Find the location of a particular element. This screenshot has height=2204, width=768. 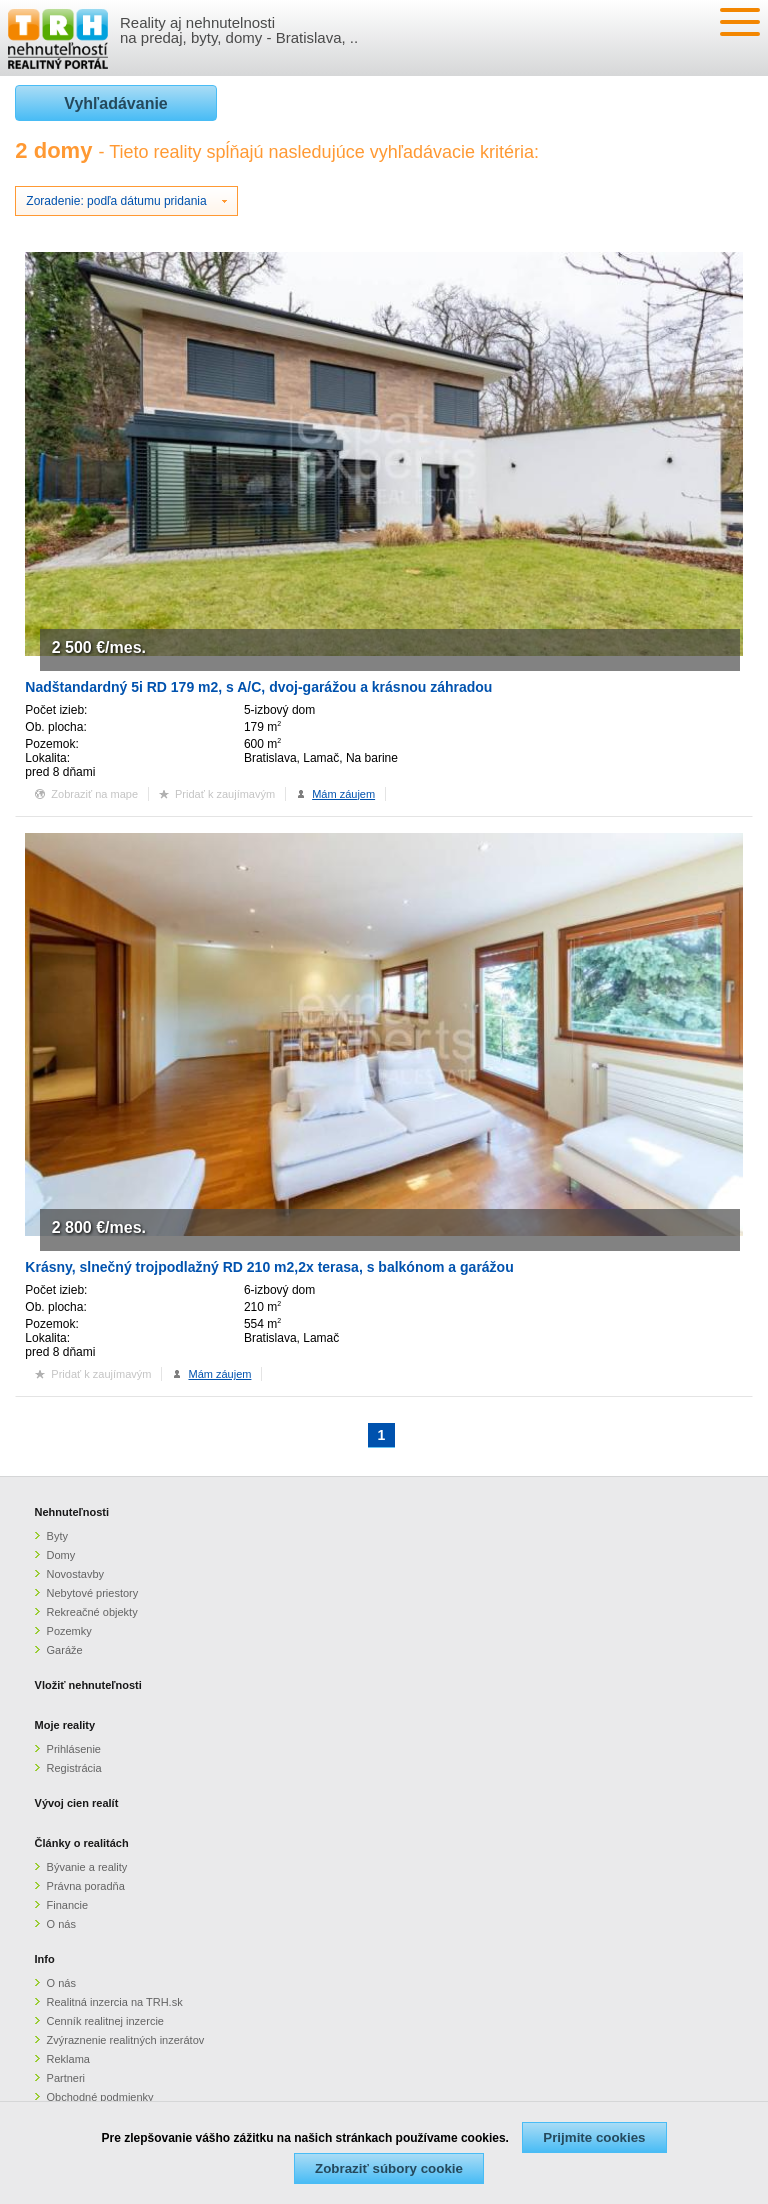

Nebytové priestory is located at coordinates (93, 1593).